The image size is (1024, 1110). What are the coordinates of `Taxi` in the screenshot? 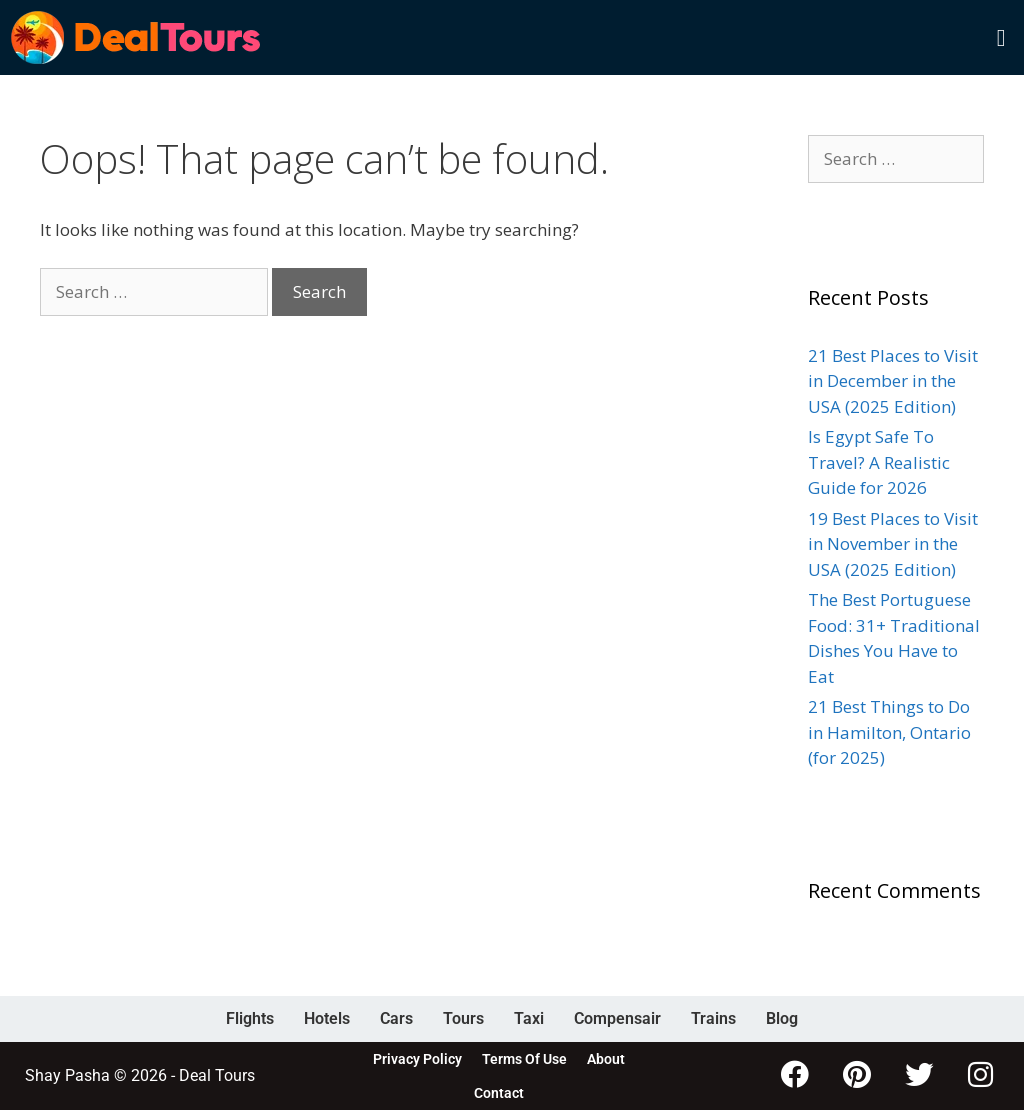 It's located at (529, 1018).